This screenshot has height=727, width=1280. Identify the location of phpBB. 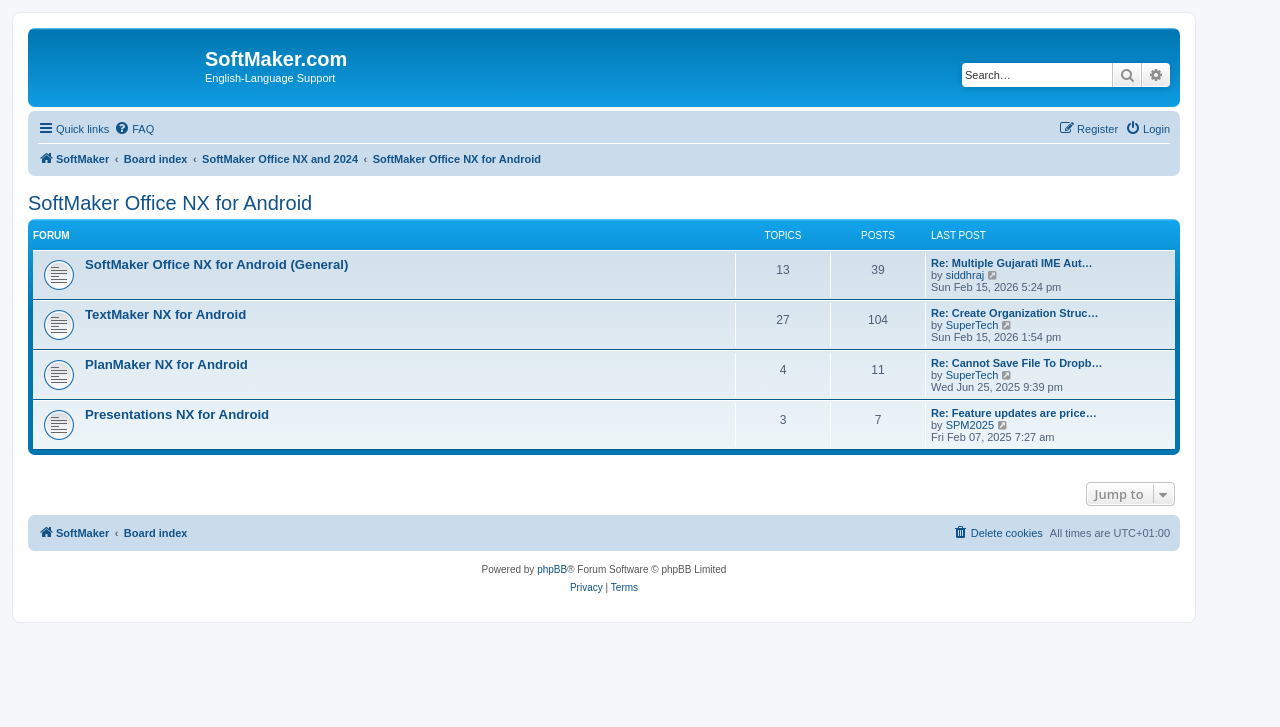
(552, 569).